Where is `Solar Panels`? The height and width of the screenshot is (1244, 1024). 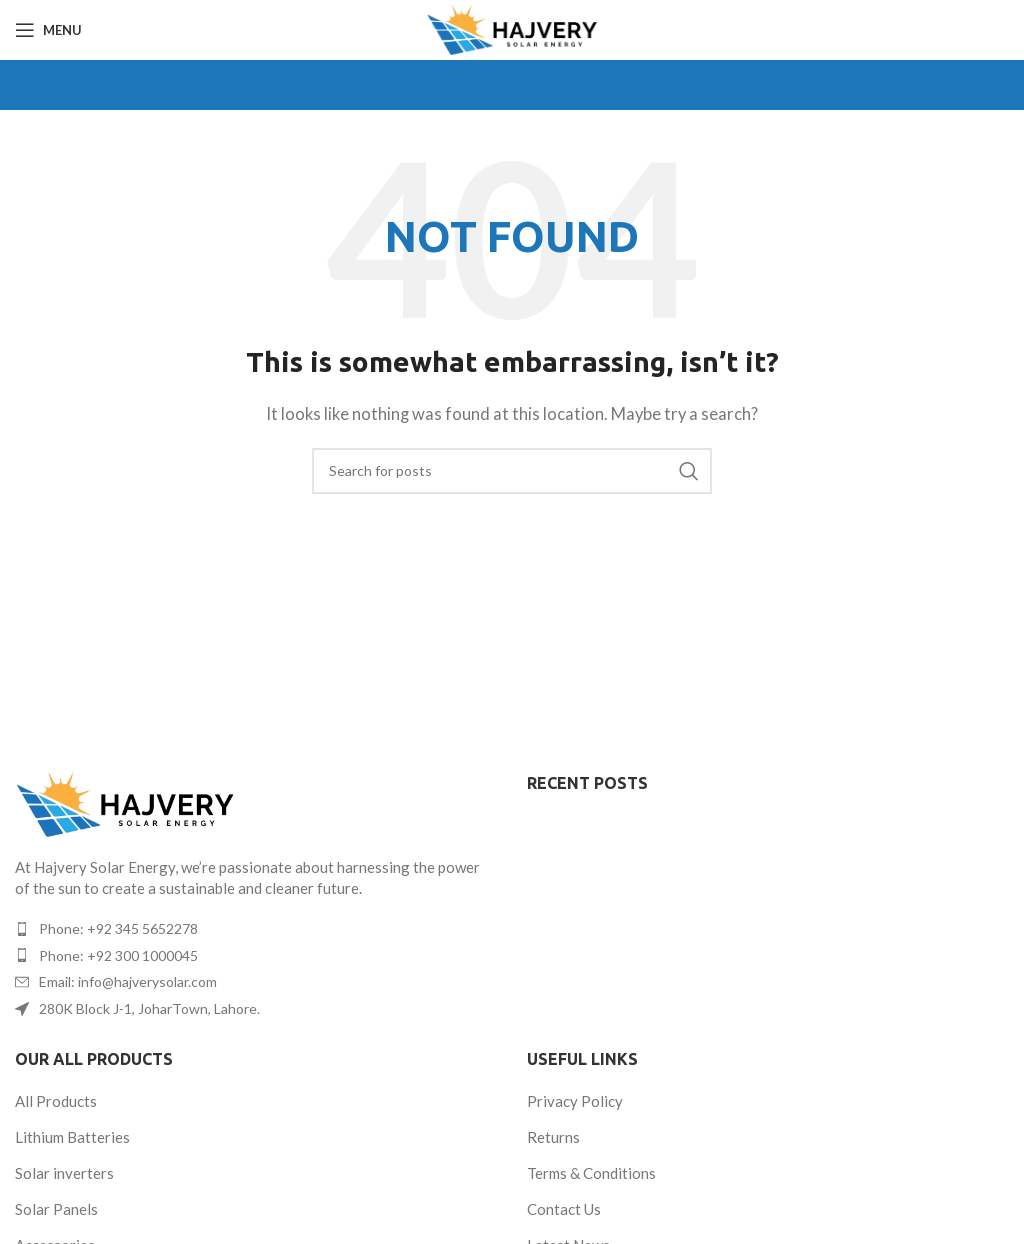
Solar Panels is located at coordinates (56, 1209).